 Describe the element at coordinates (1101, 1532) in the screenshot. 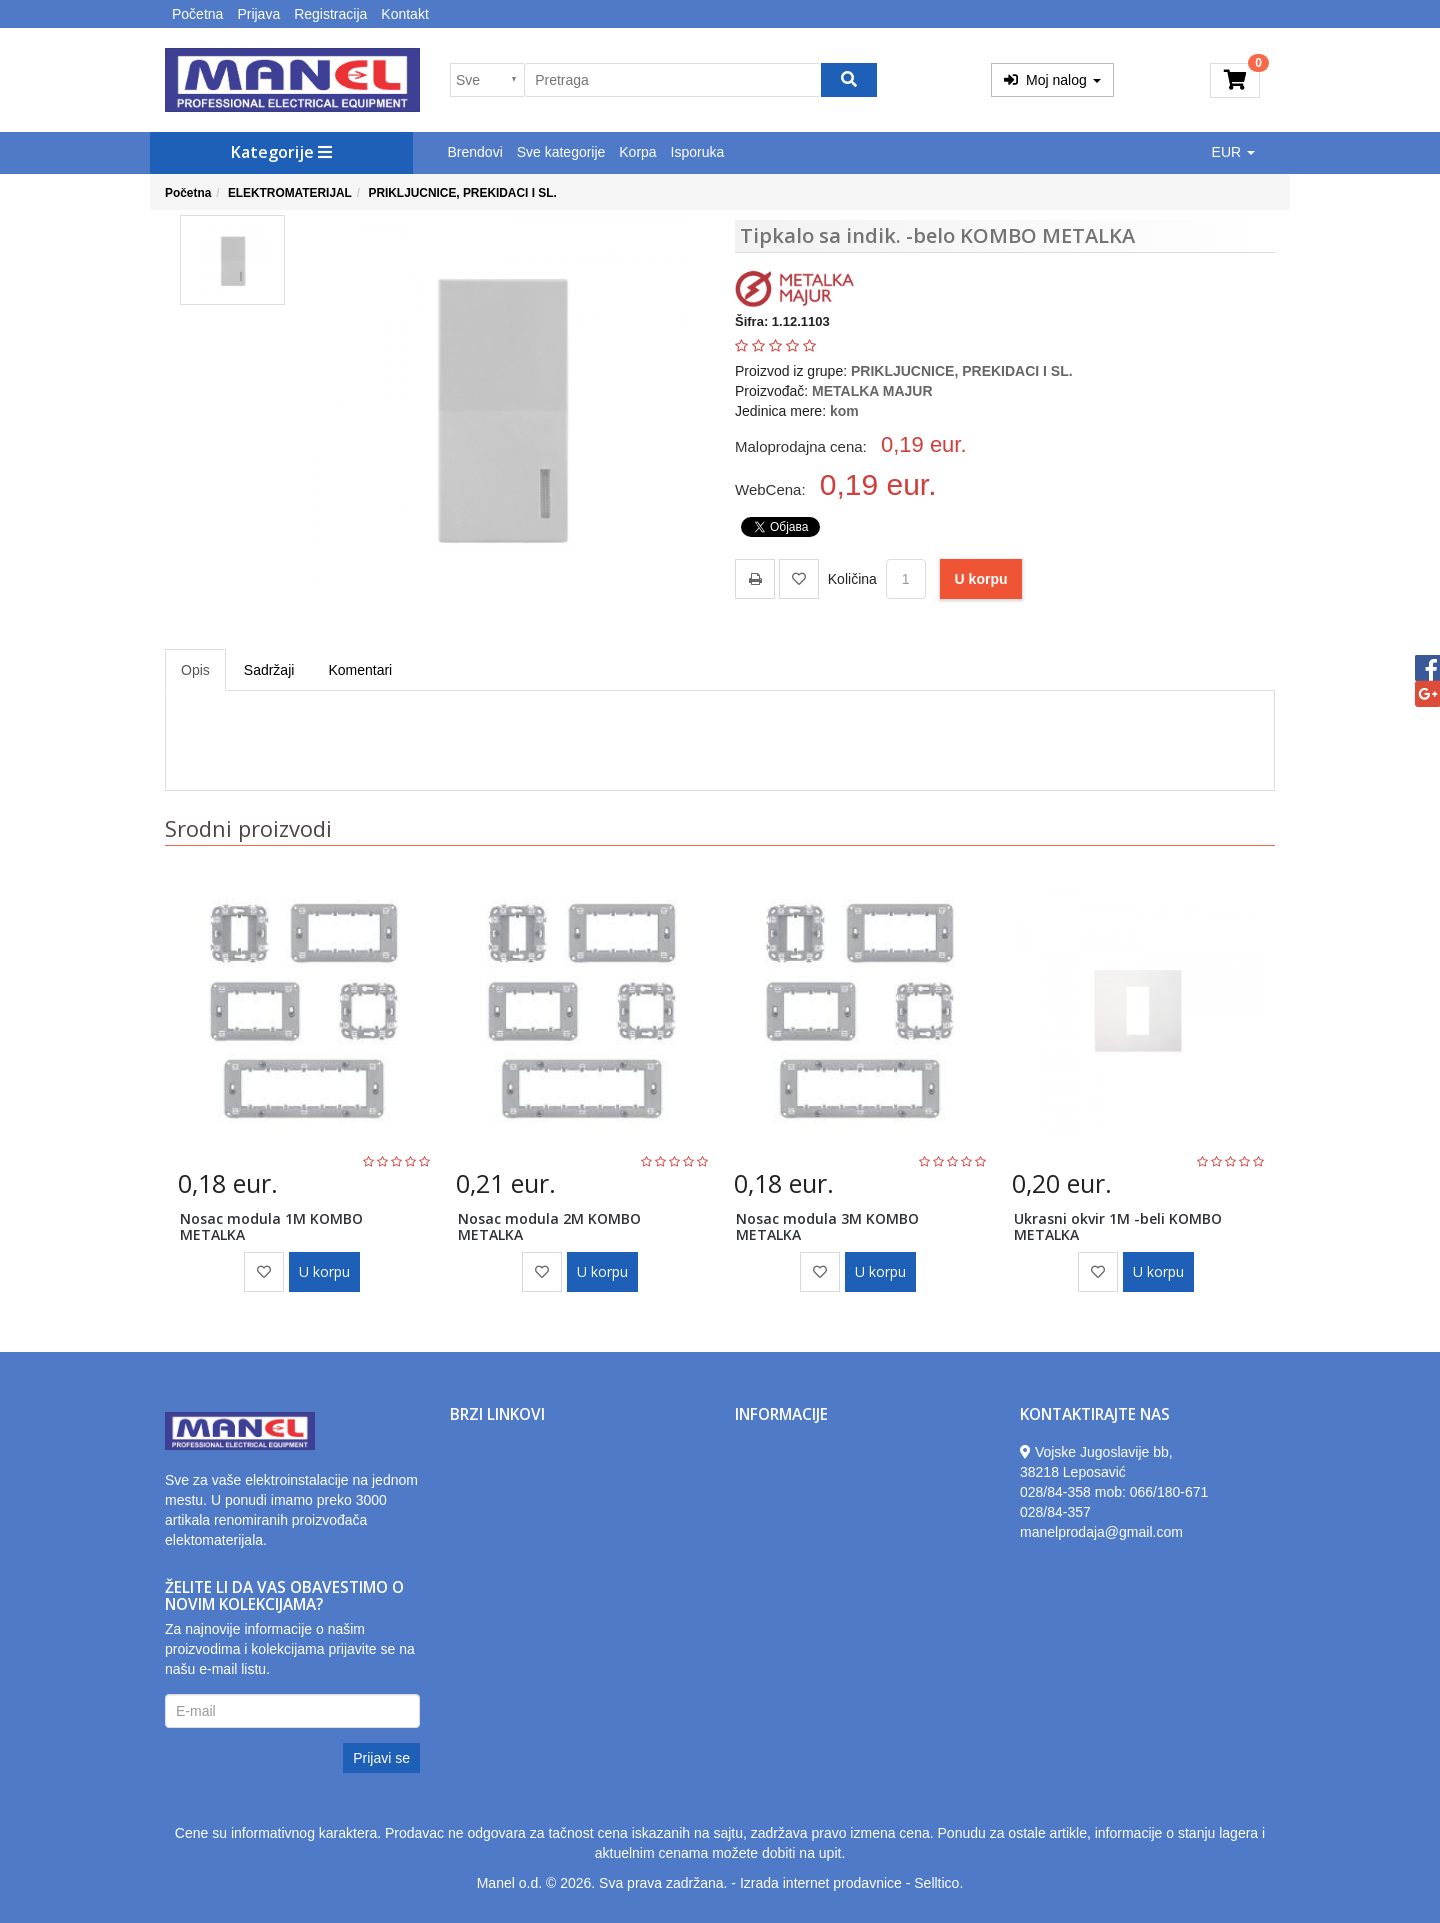

I see `manelprodaja@gmail.com` at that location.